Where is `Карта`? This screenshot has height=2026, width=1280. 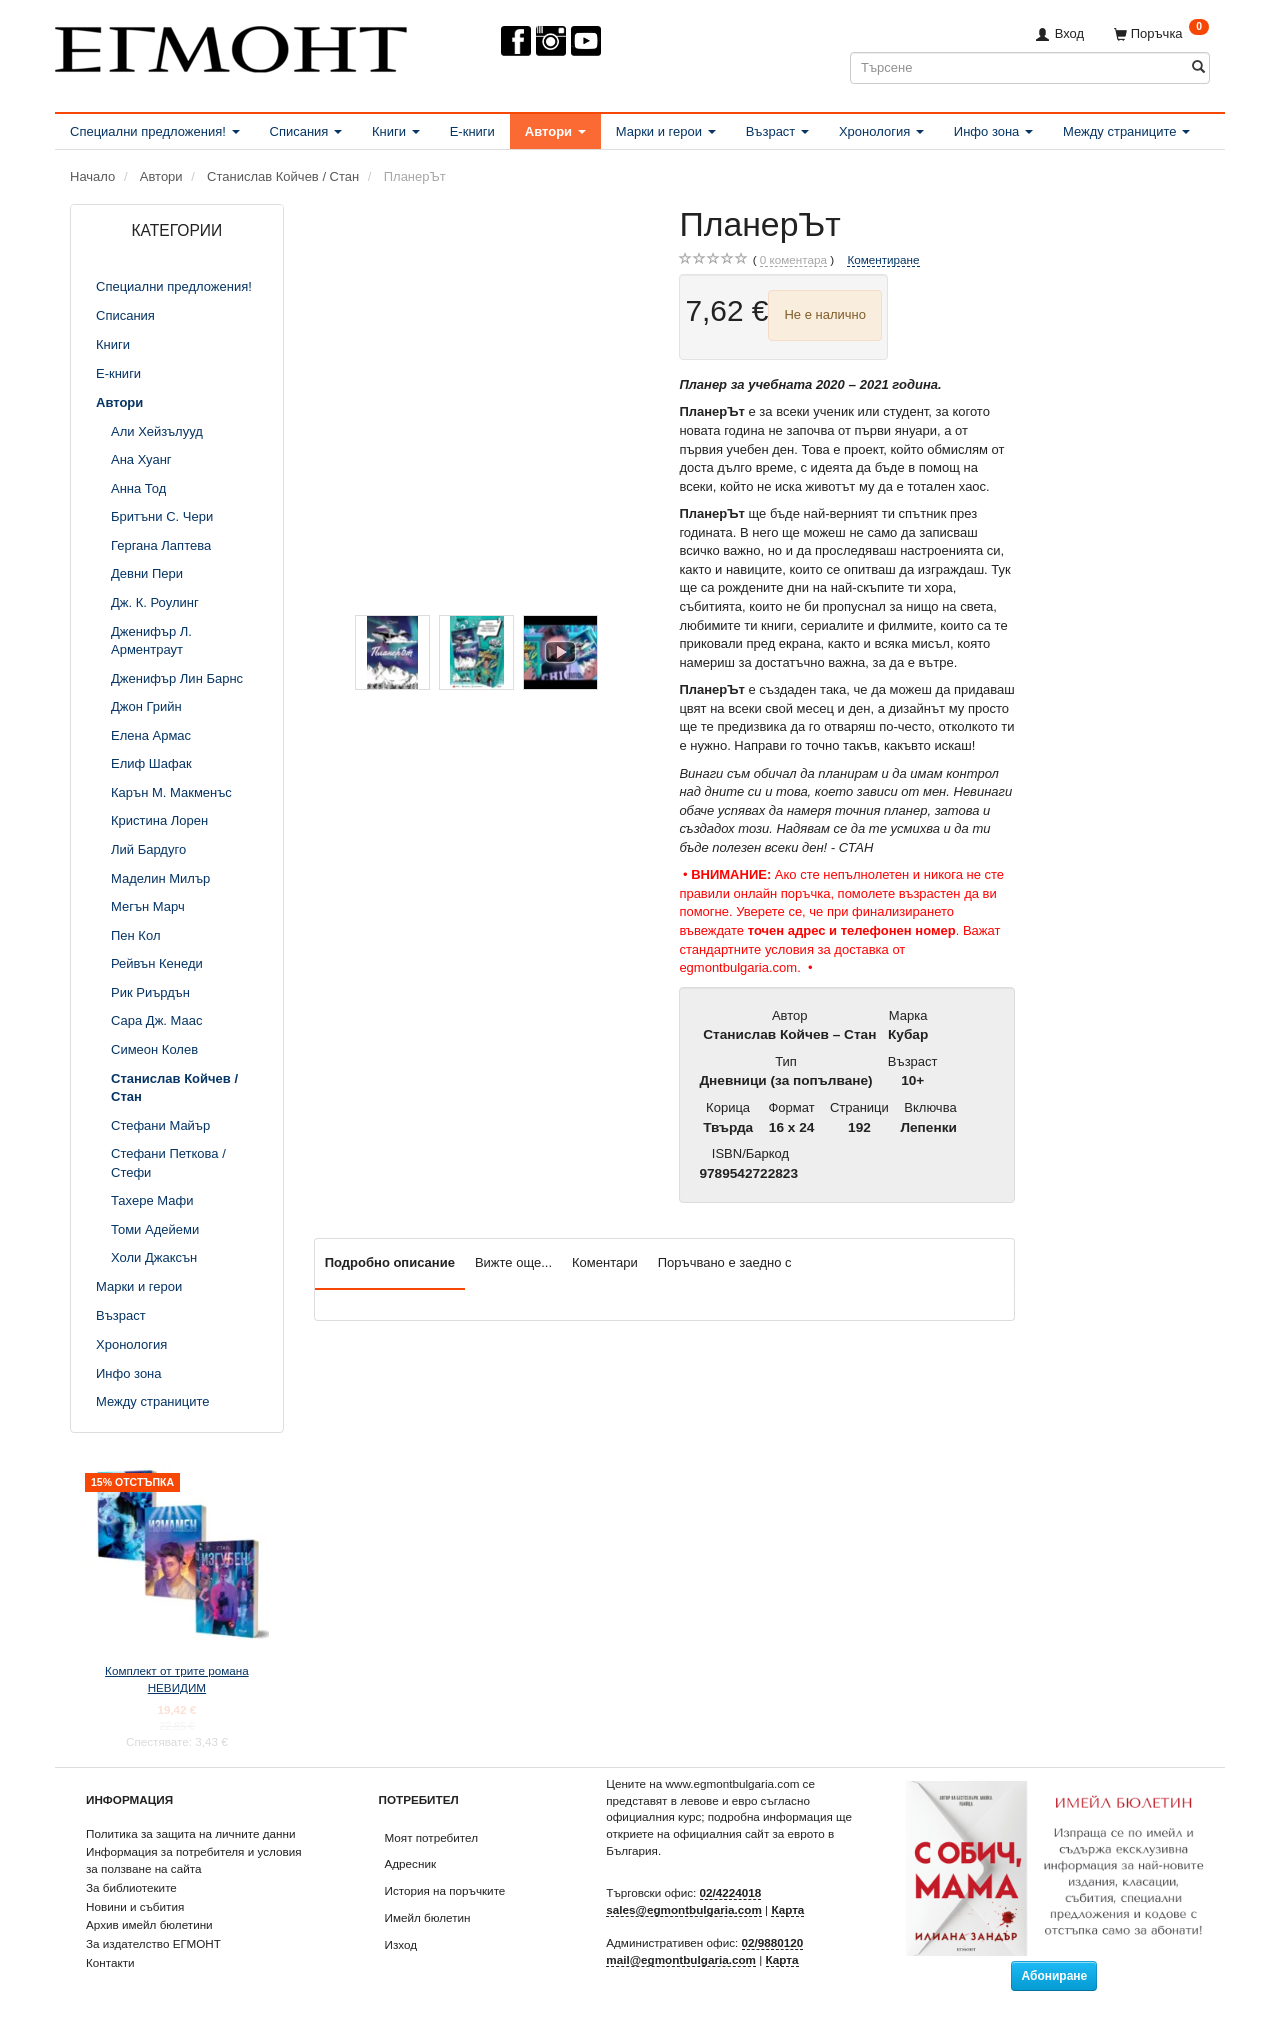
Карта is located at coordinates (787, 1909).